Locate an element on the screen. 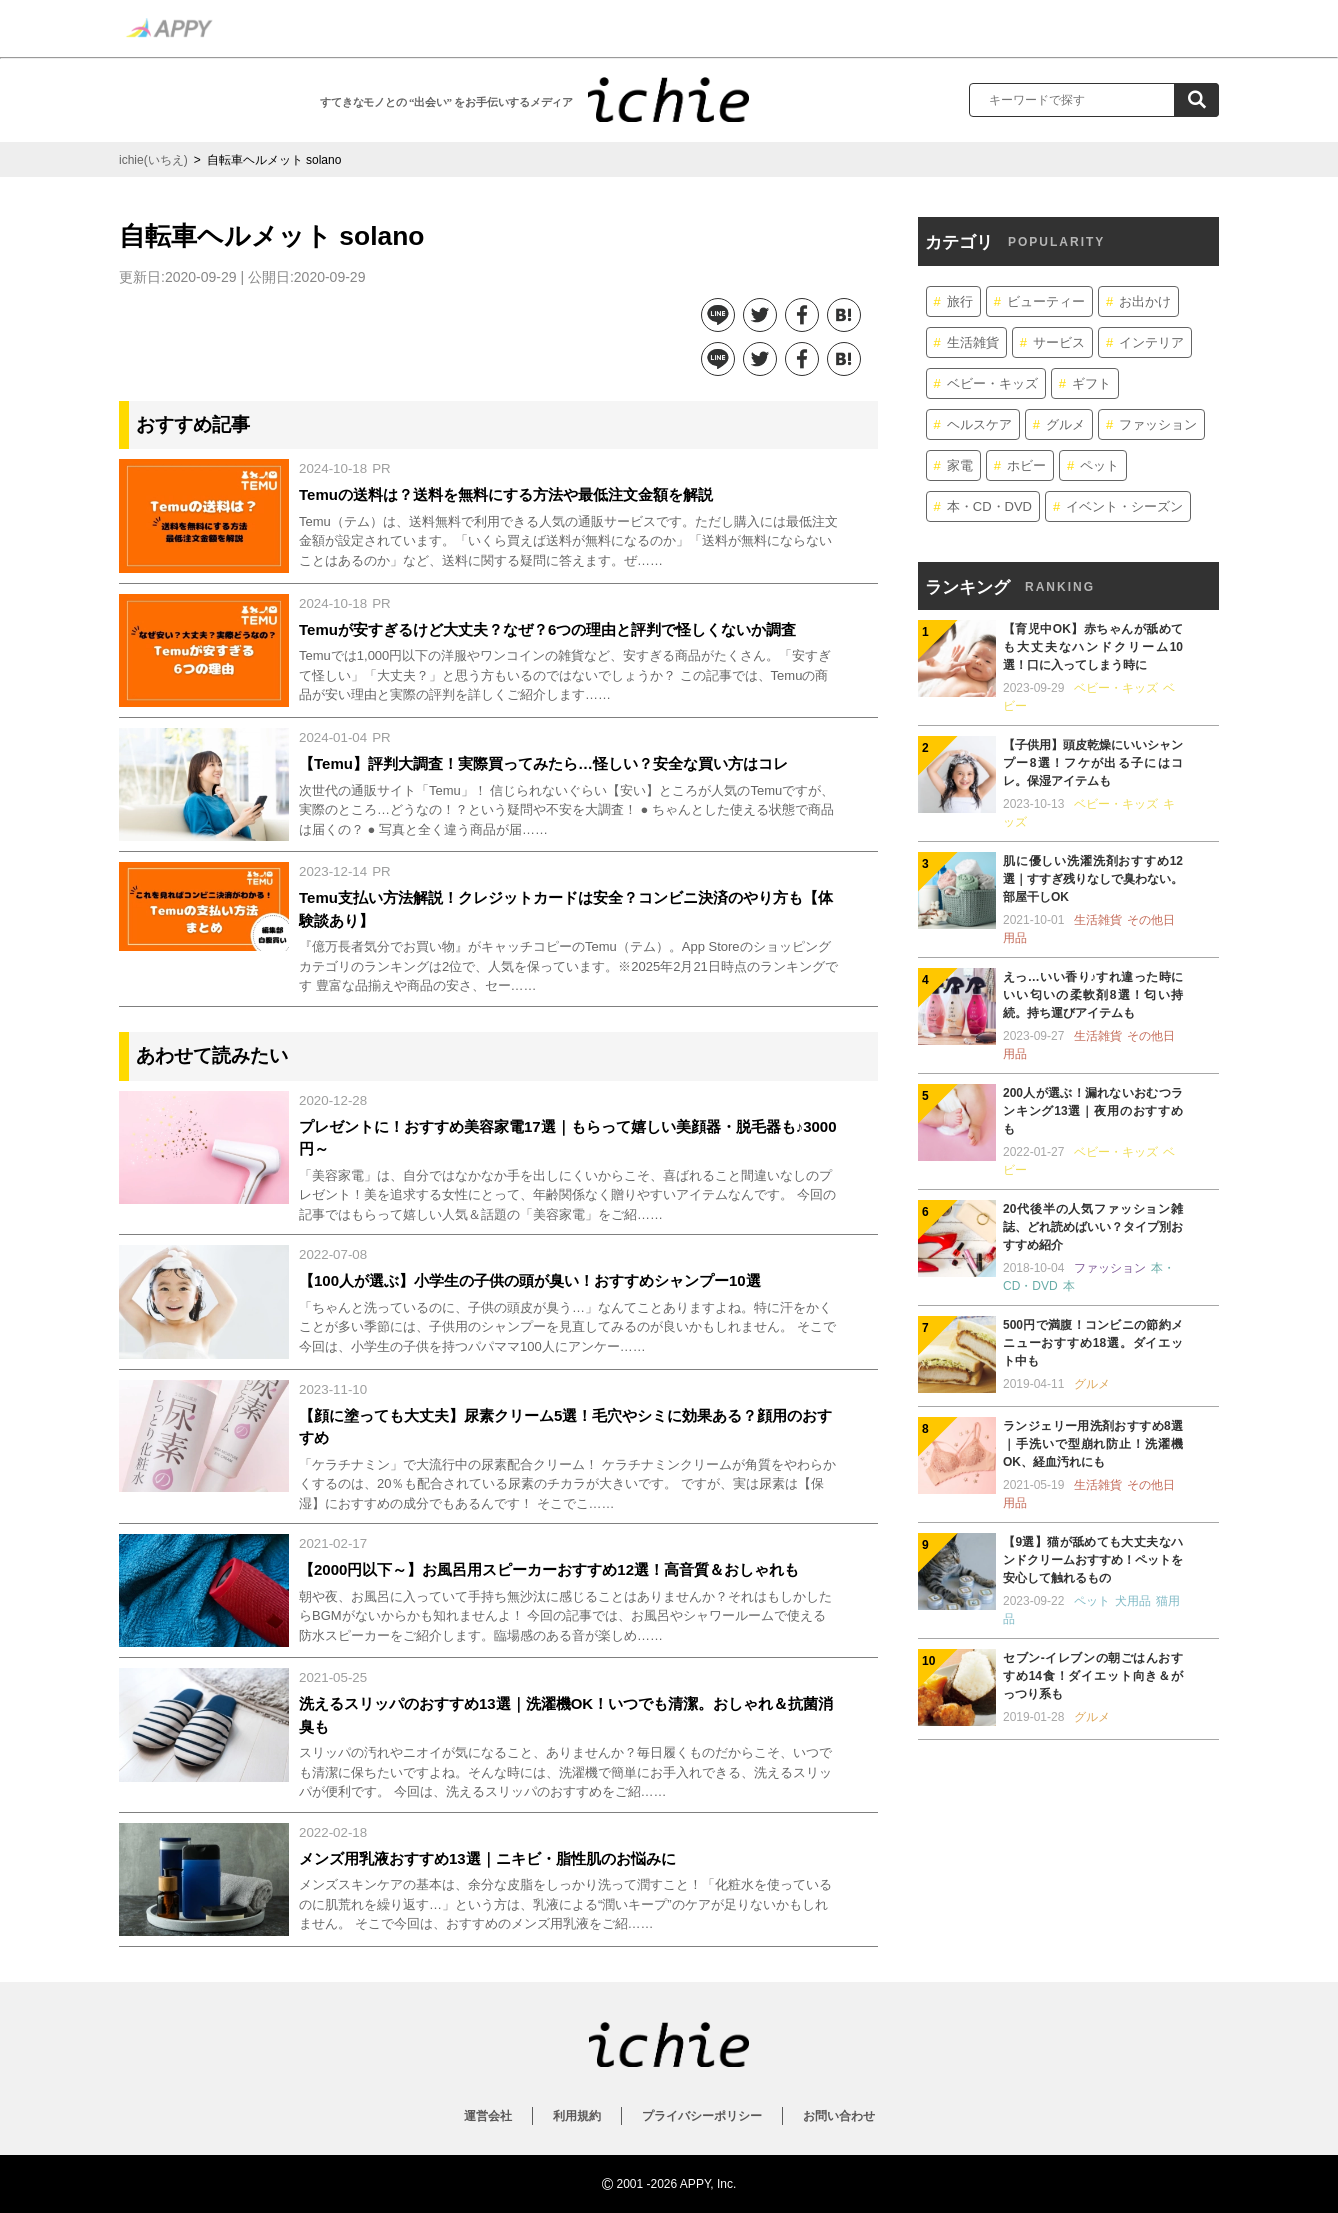  本・CD・DVD is located at coordinates (989, 506).